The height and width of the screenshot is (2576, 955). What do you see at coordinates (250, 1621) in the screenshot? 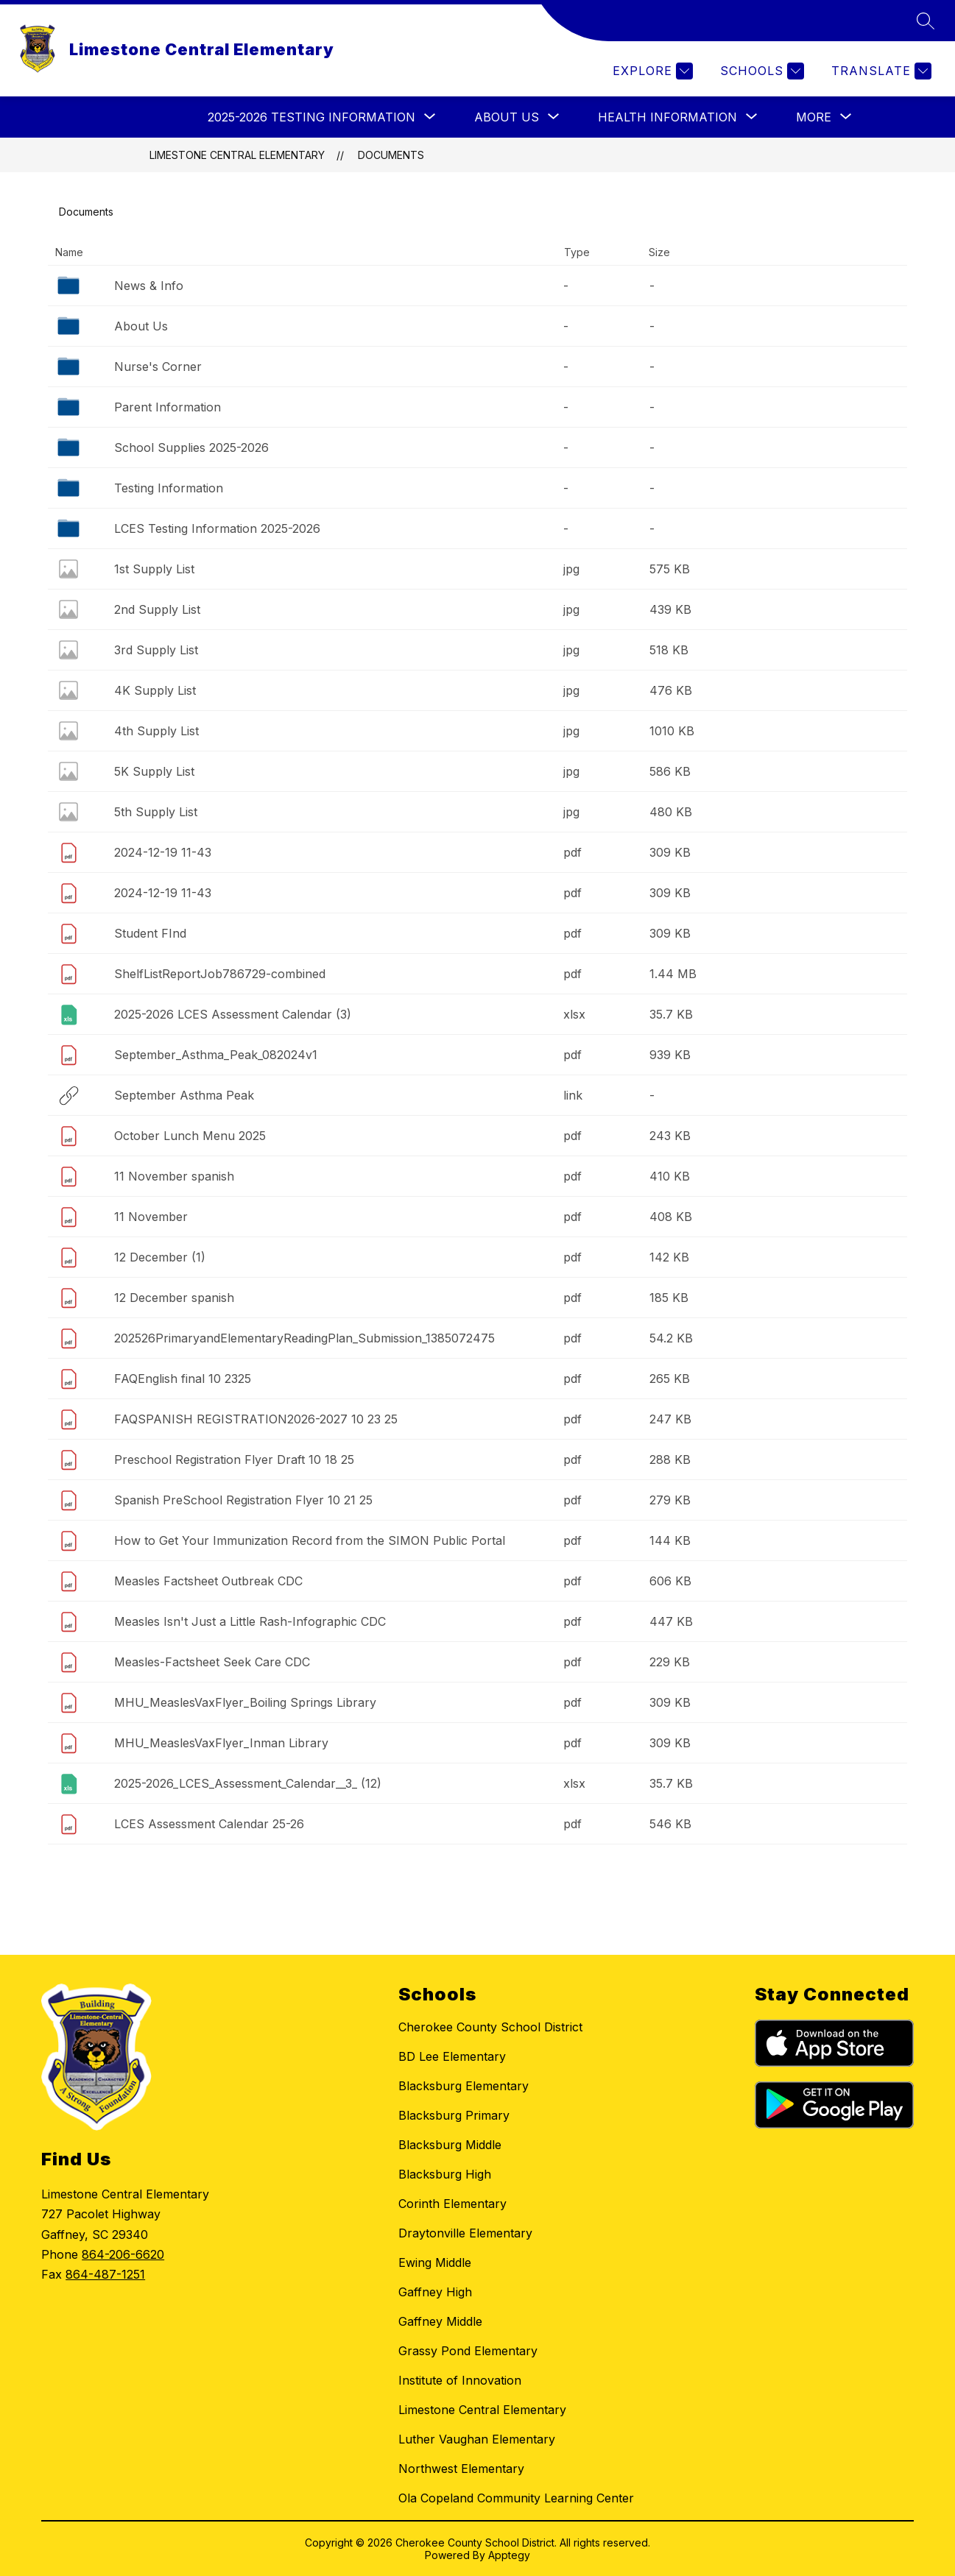
I see `Measles Isn't Just a Little Rash-Infographic CDC` at bounding box center [250, 1621].